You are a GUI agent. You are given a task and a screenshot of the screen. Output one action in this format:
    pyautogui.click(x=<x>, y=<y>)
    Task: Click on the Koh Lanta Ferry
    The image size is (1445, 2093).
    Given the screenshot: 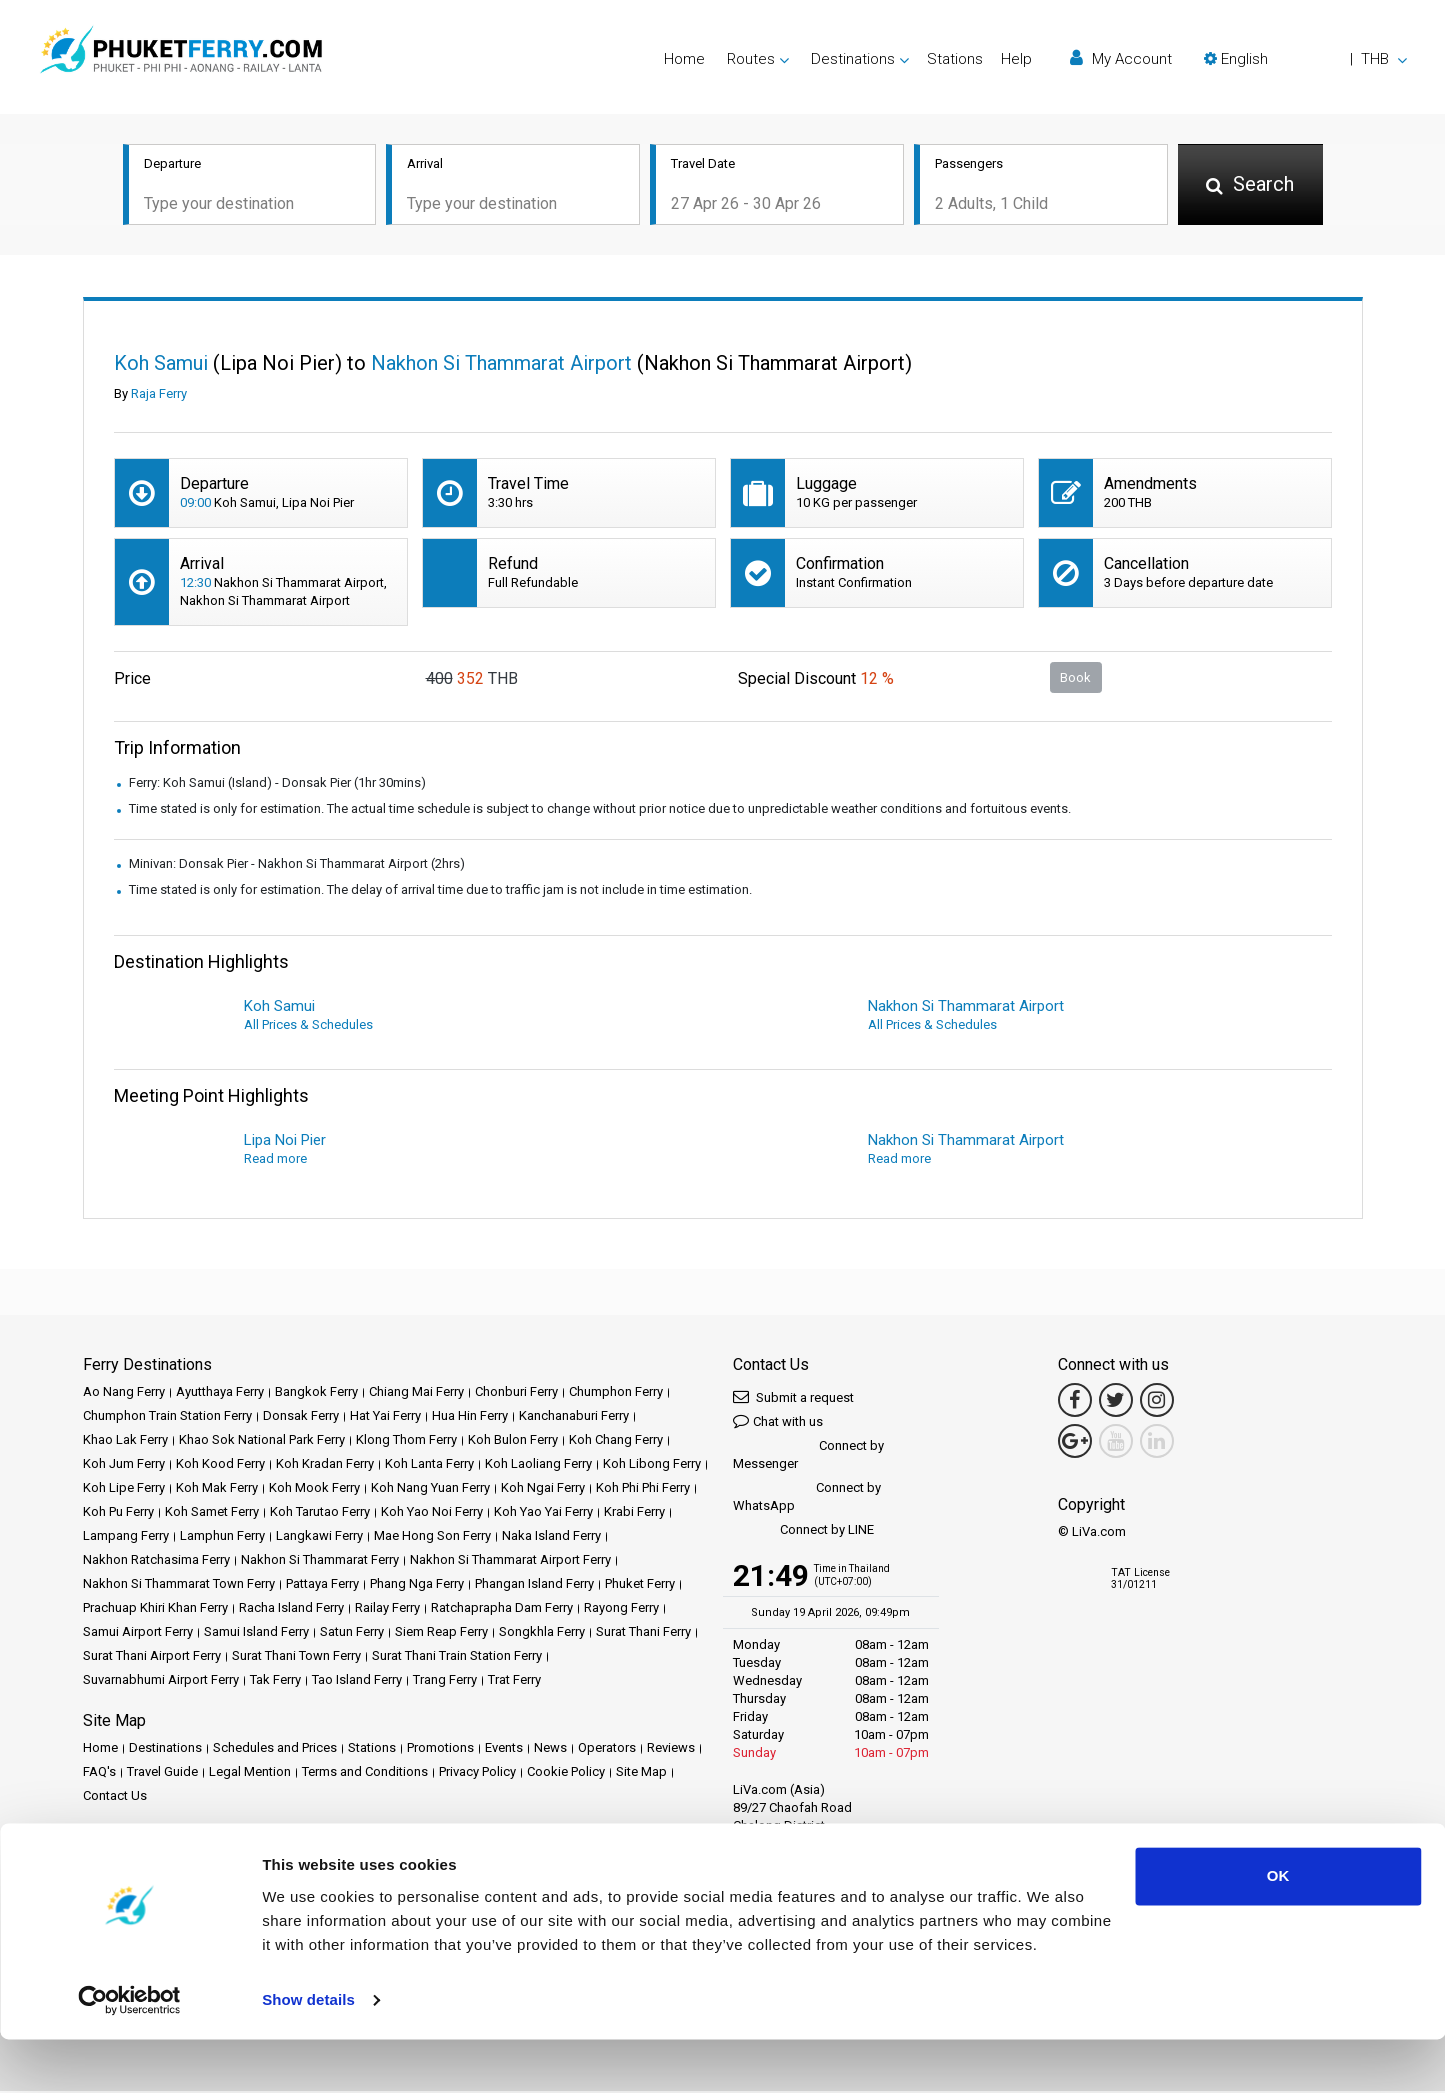 What is the action you would take?
    pyautogui.click(x=429, y=1465)
    